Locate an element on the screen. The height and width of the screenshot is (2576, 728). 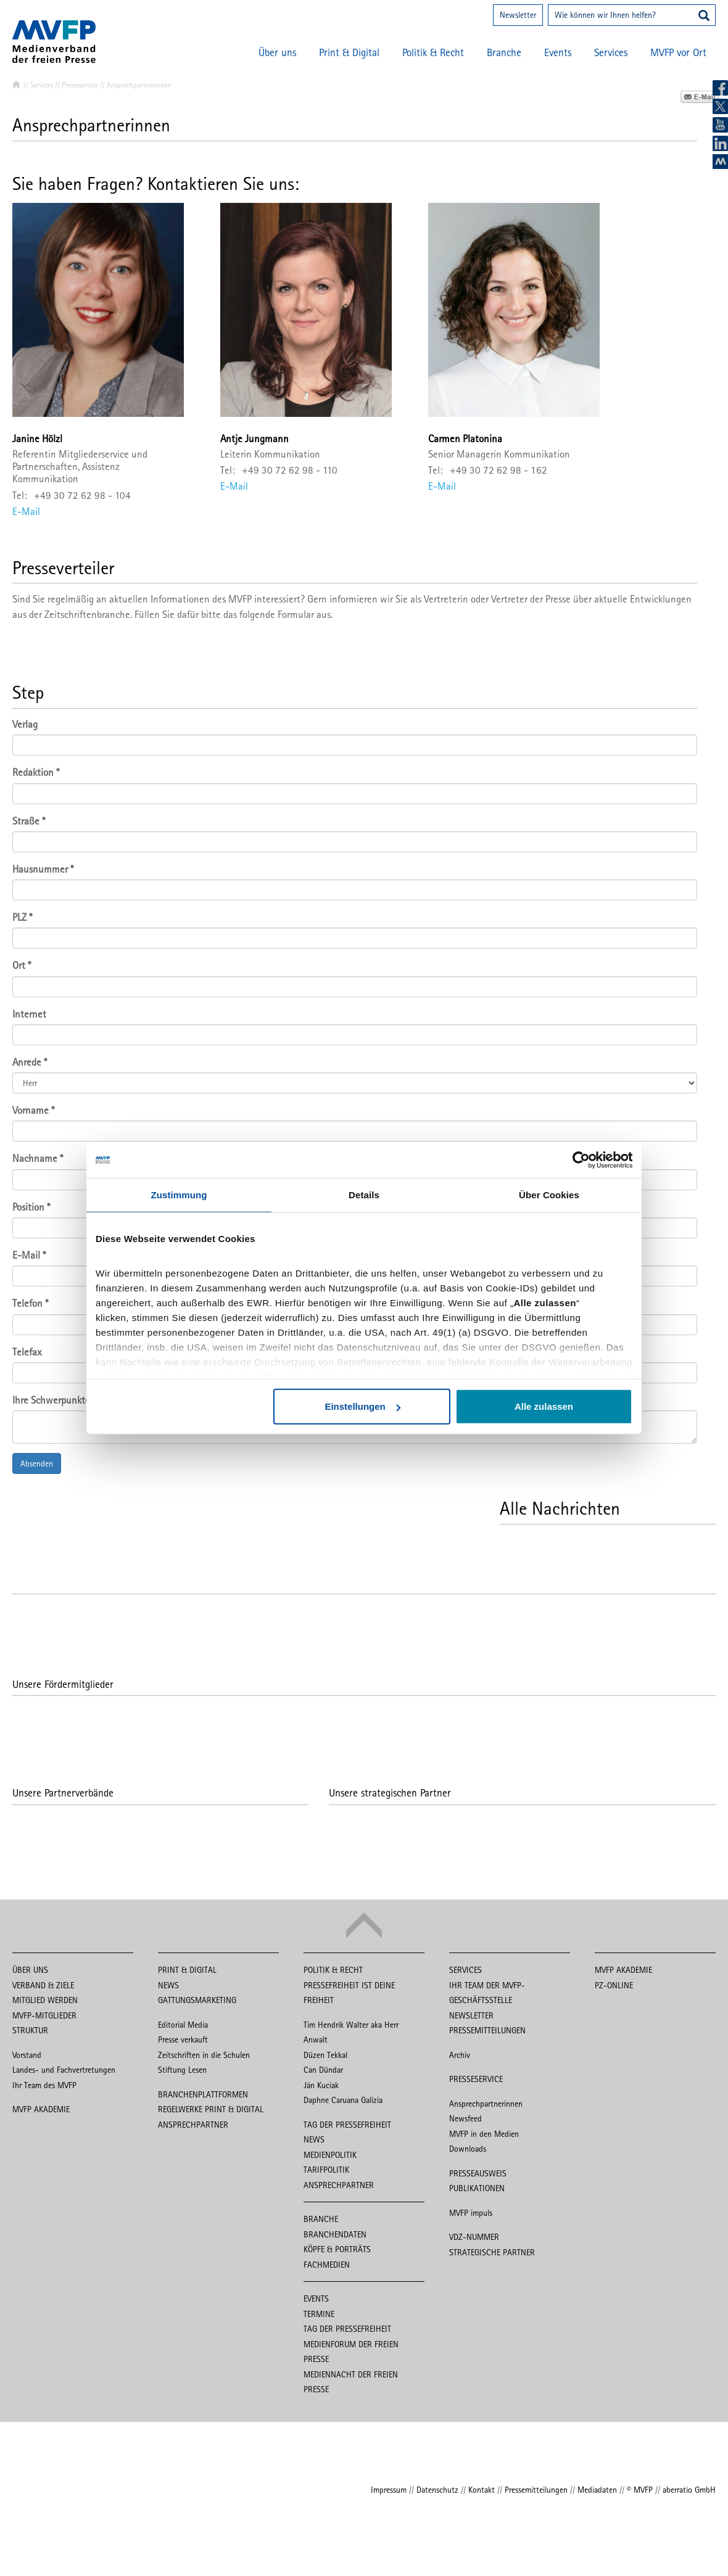
Editorial Media is located at coordinates (183, 2025).